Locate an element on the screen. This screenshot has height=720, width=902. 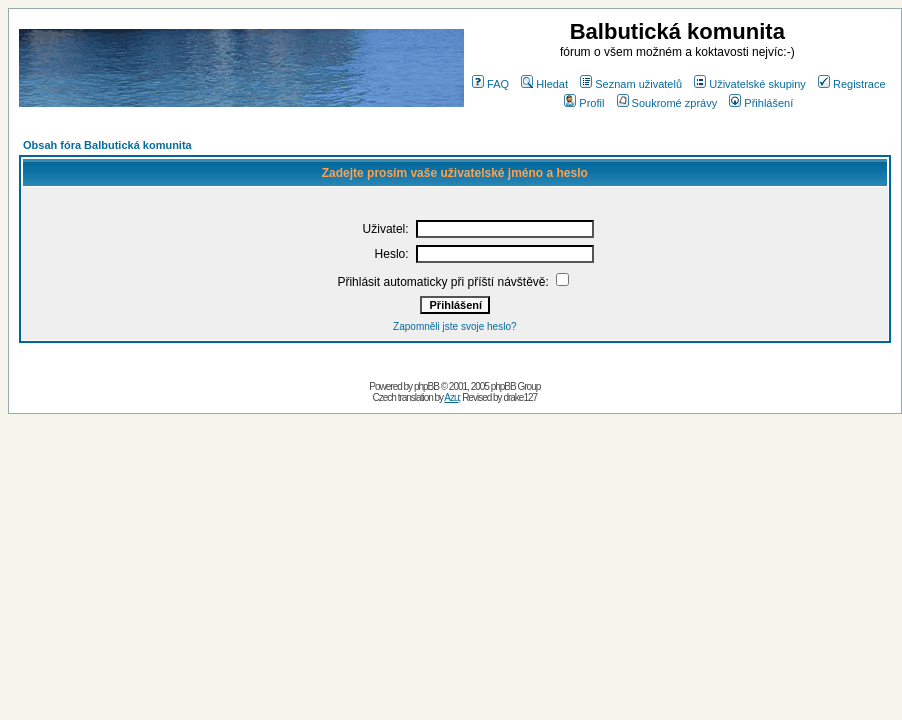
Přihlášení is located at coordinates (761, 103).